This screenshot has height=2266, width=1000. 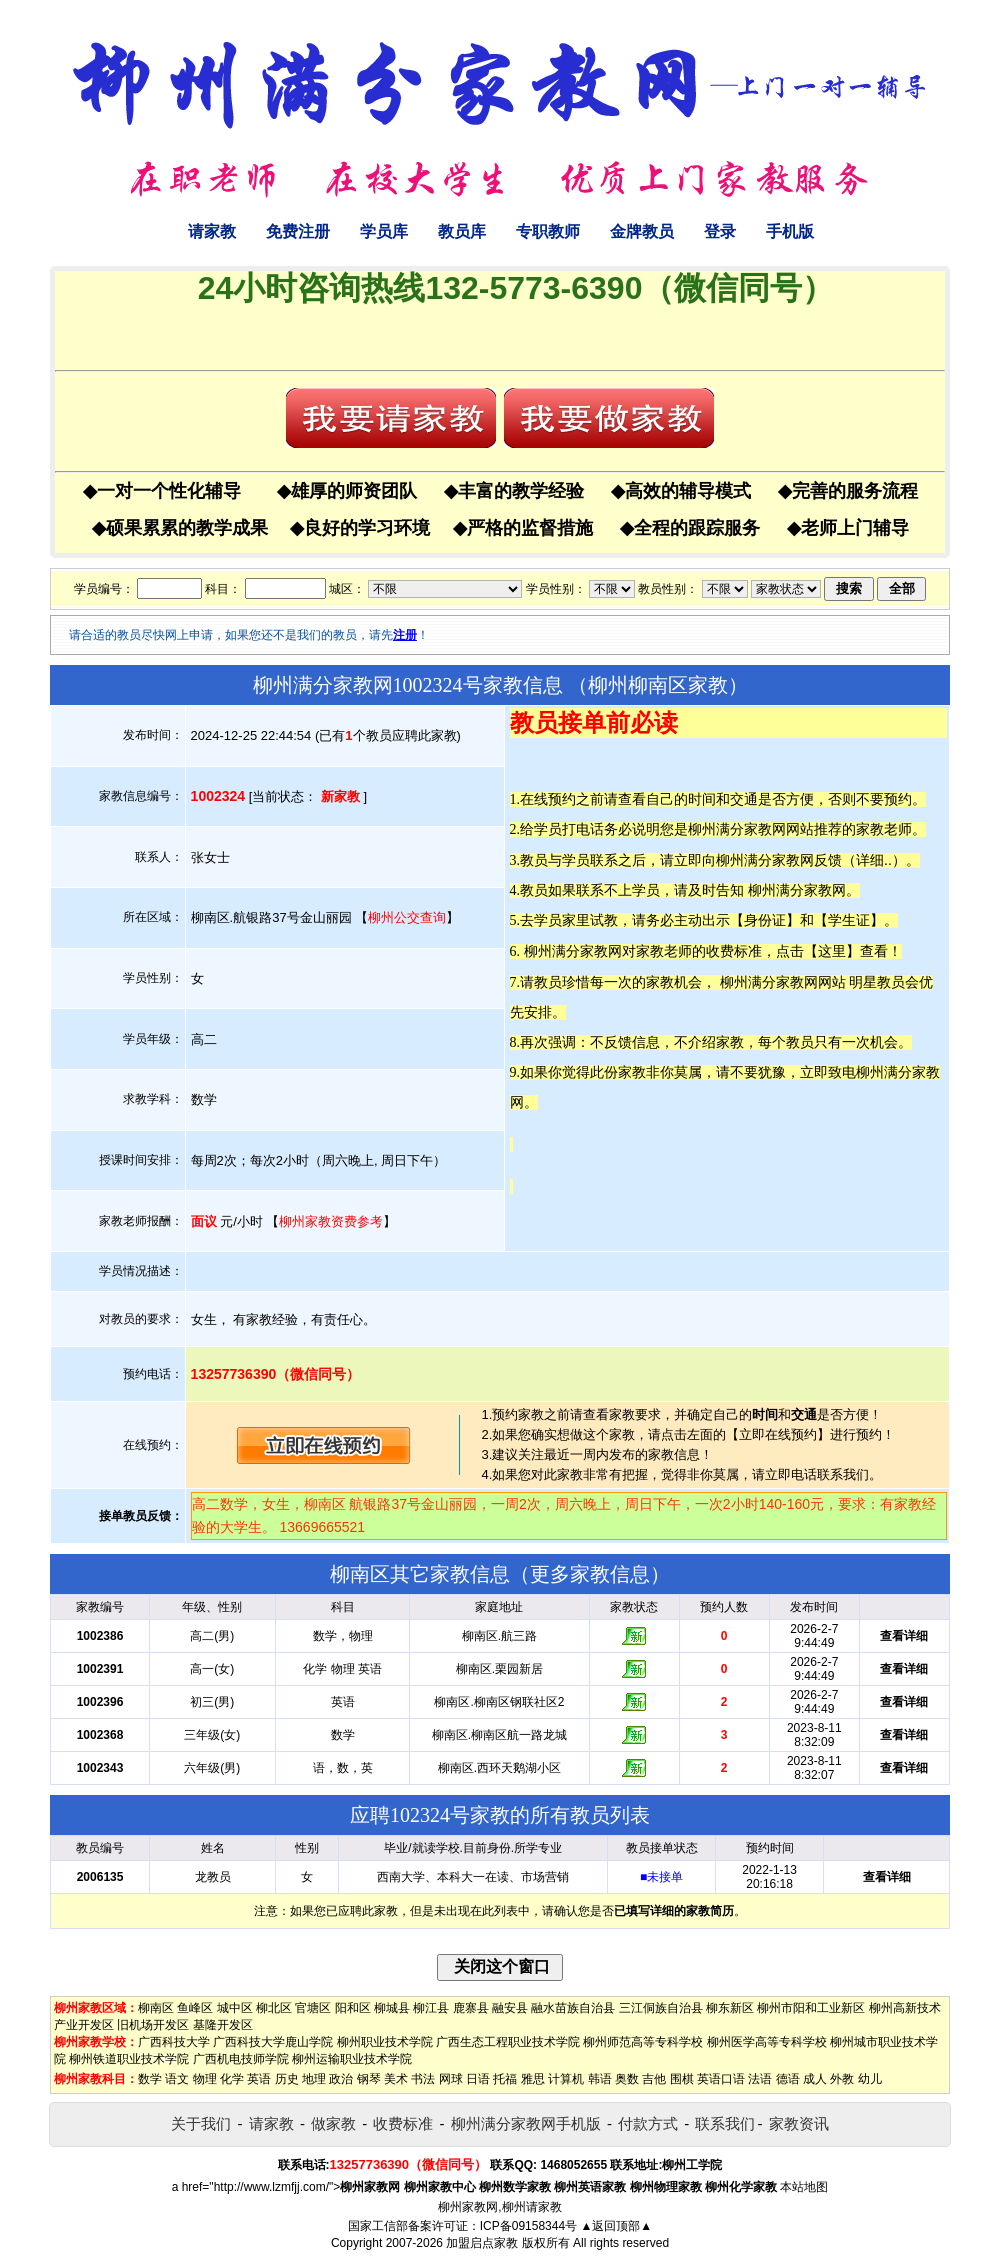 What do you see at coordinates (407, 917) in the screenshot?
I see `柳州公交查询` at bounding box center [407, 917].